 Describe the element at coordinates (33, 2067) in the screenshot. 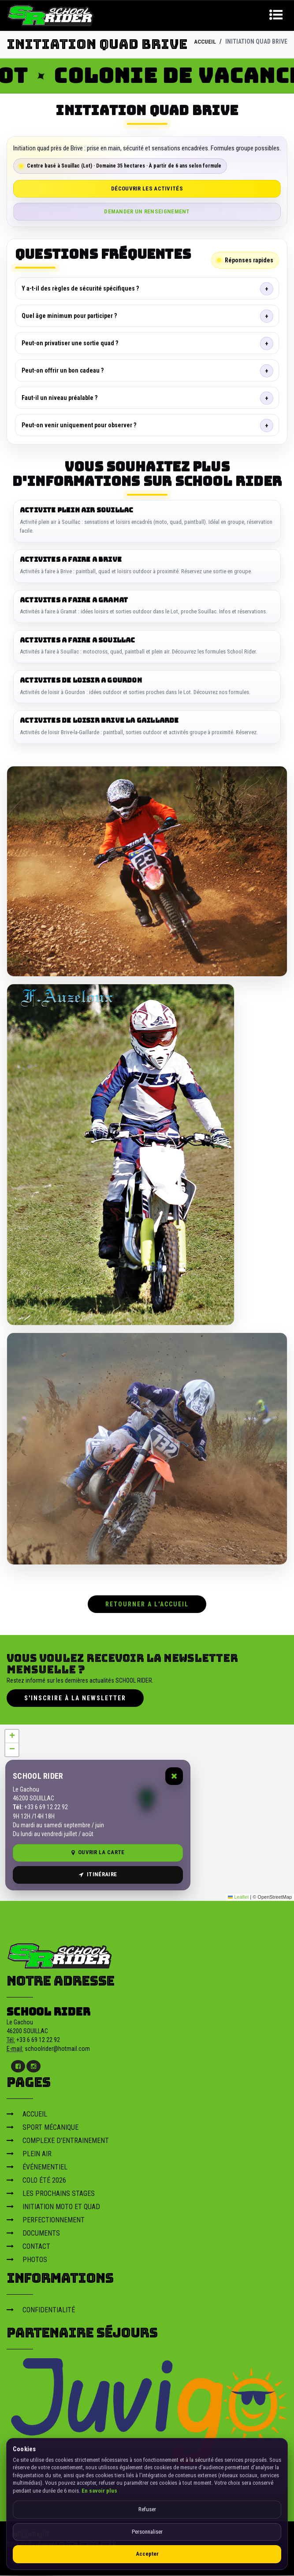

I see `[Instagram]` at that location.